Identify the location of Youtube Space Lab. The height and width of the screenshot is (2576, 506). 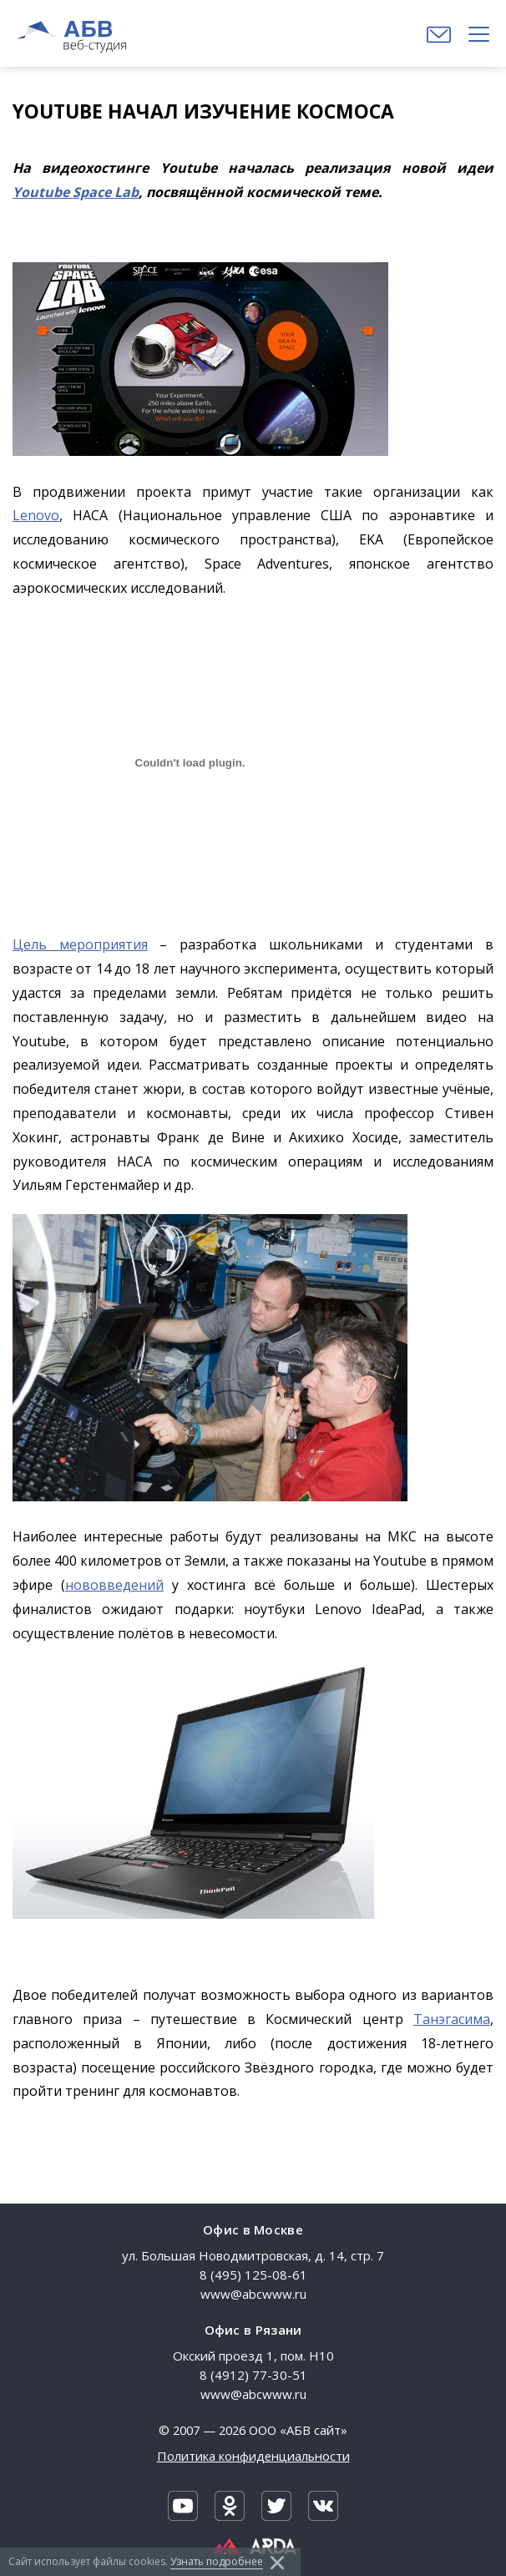
(76, 192).